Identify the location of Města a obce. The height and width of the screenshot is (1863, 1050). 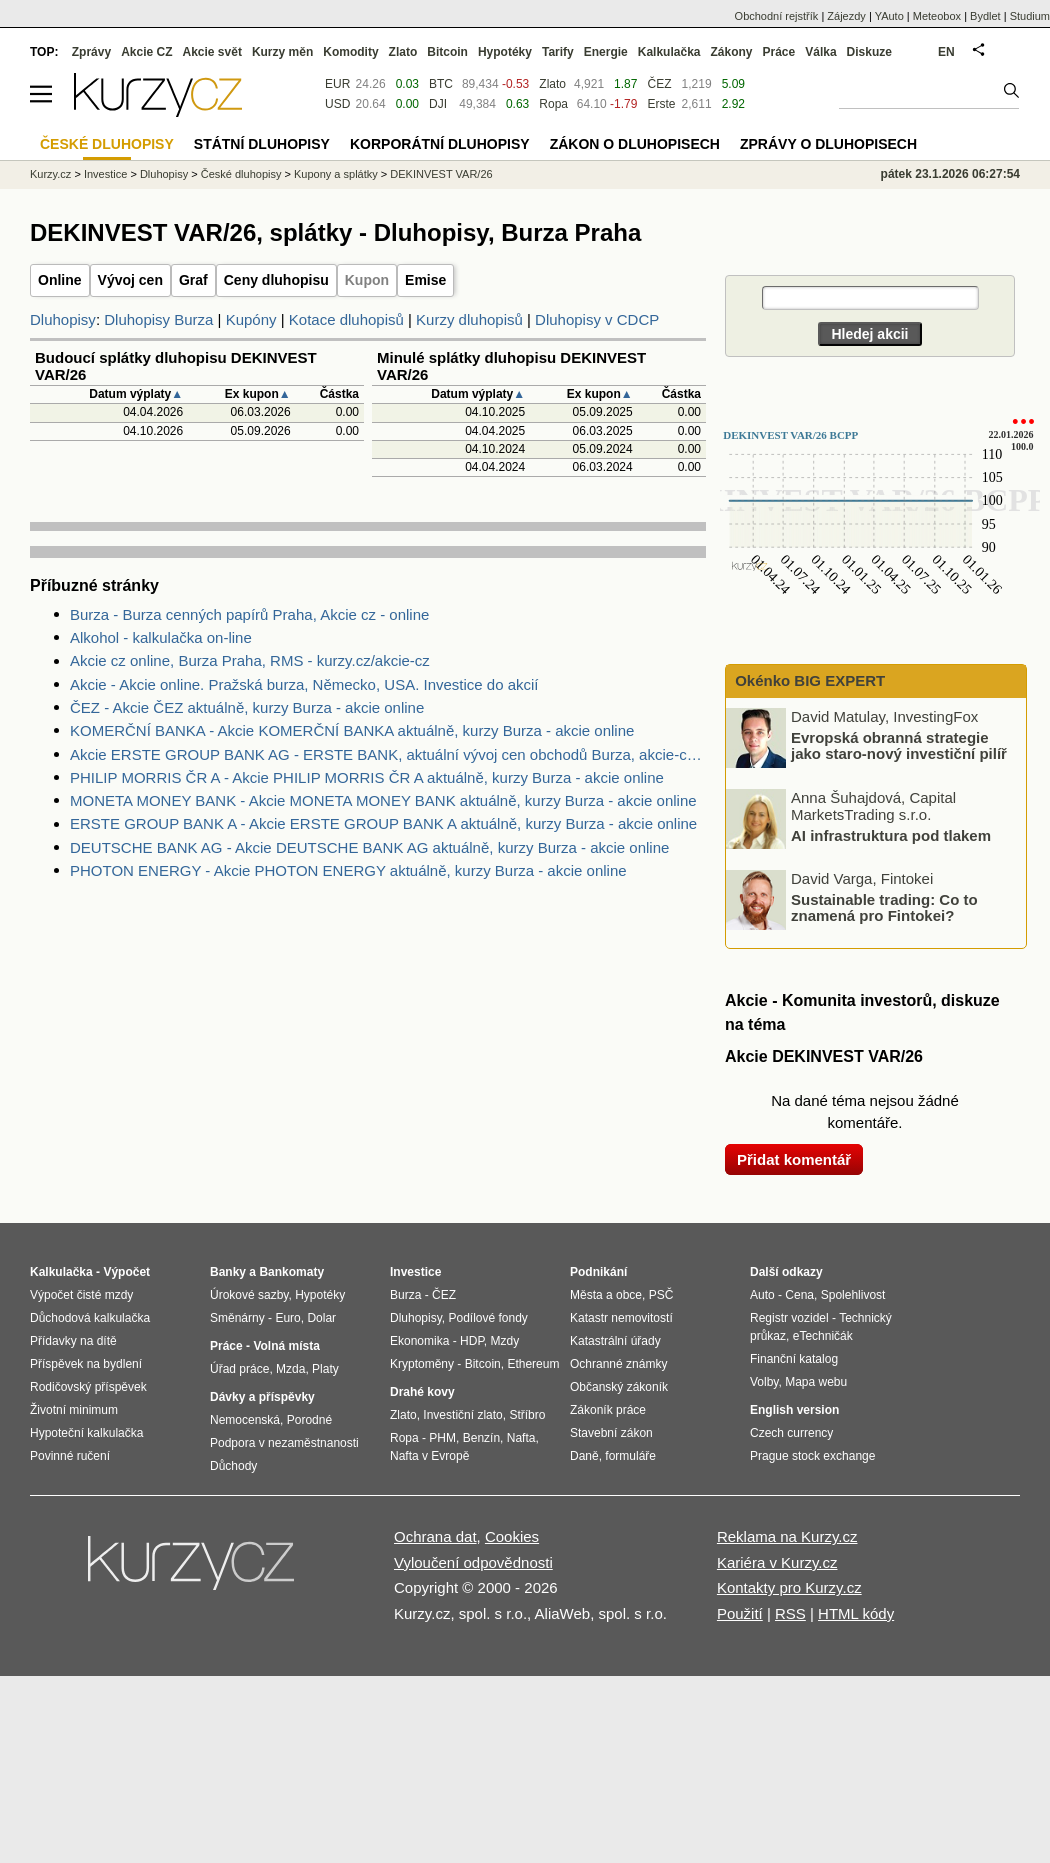
(606, 1295).